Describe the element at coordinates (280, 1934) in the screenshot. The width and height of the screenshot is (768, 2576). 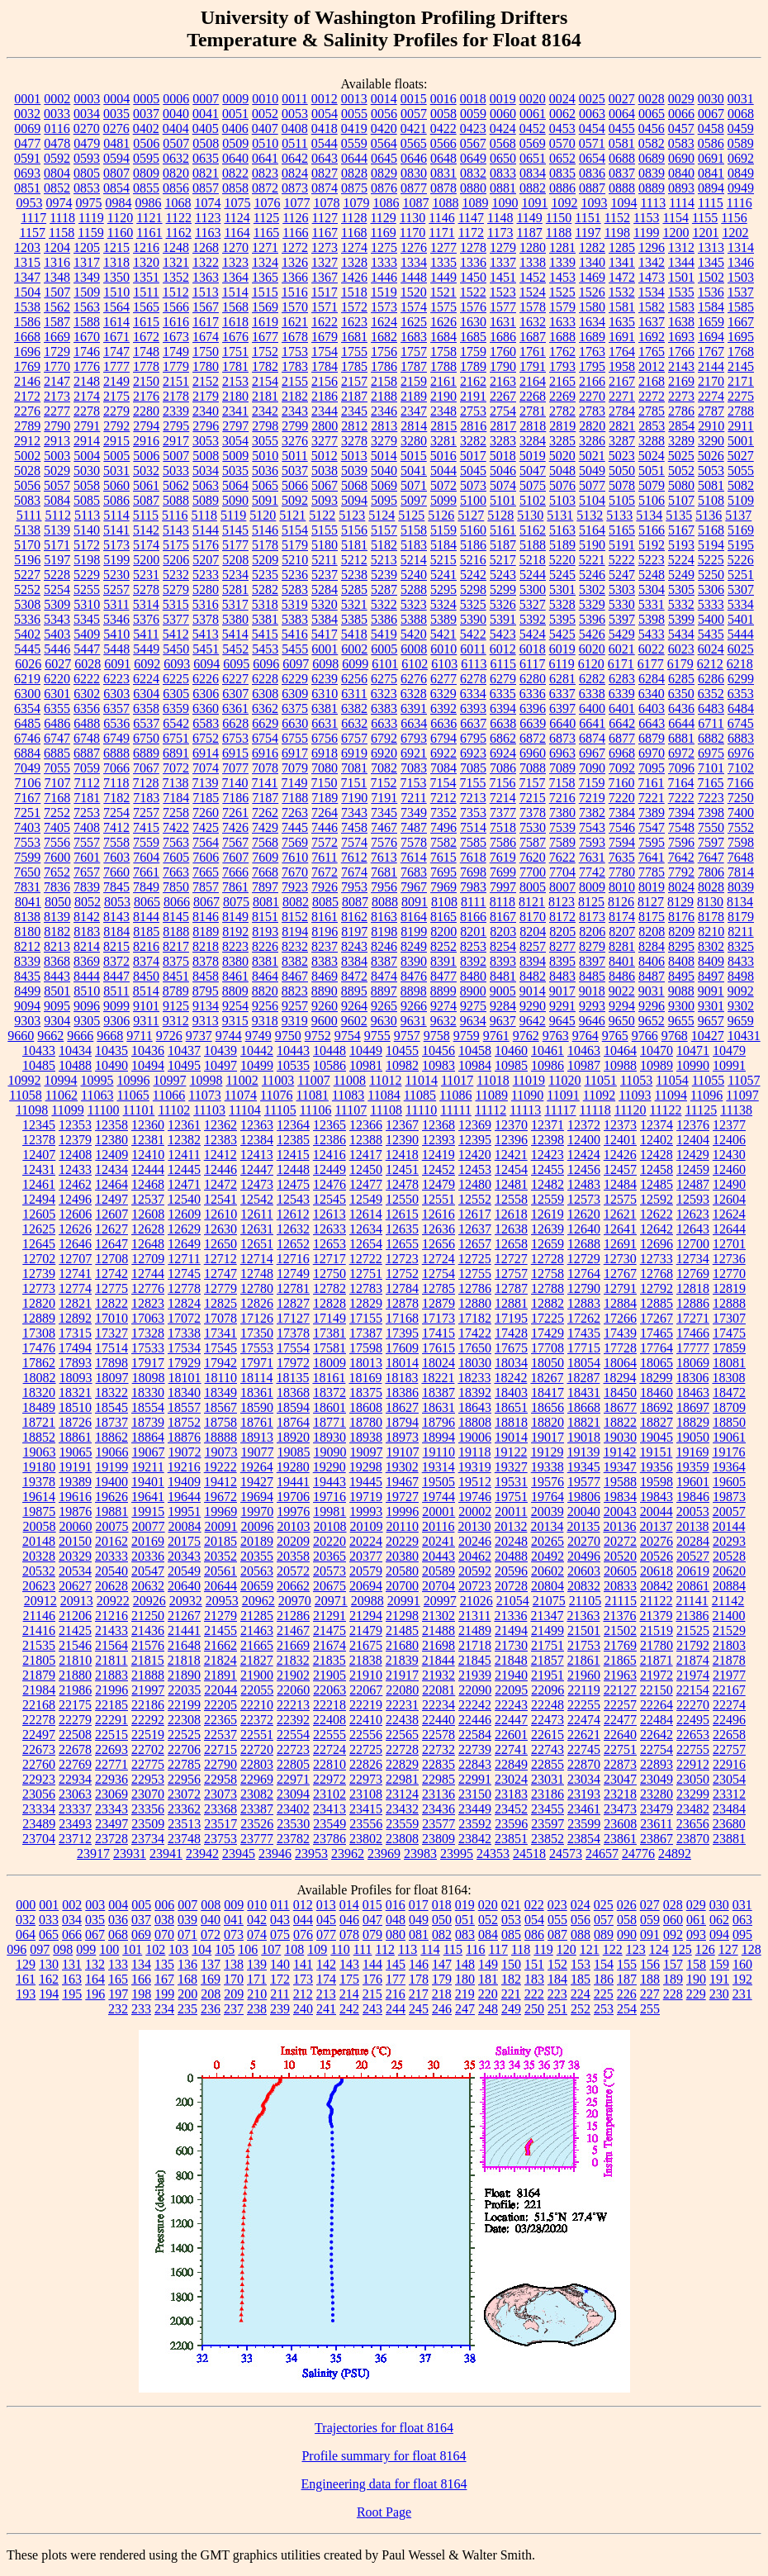
I see `075` at that location.